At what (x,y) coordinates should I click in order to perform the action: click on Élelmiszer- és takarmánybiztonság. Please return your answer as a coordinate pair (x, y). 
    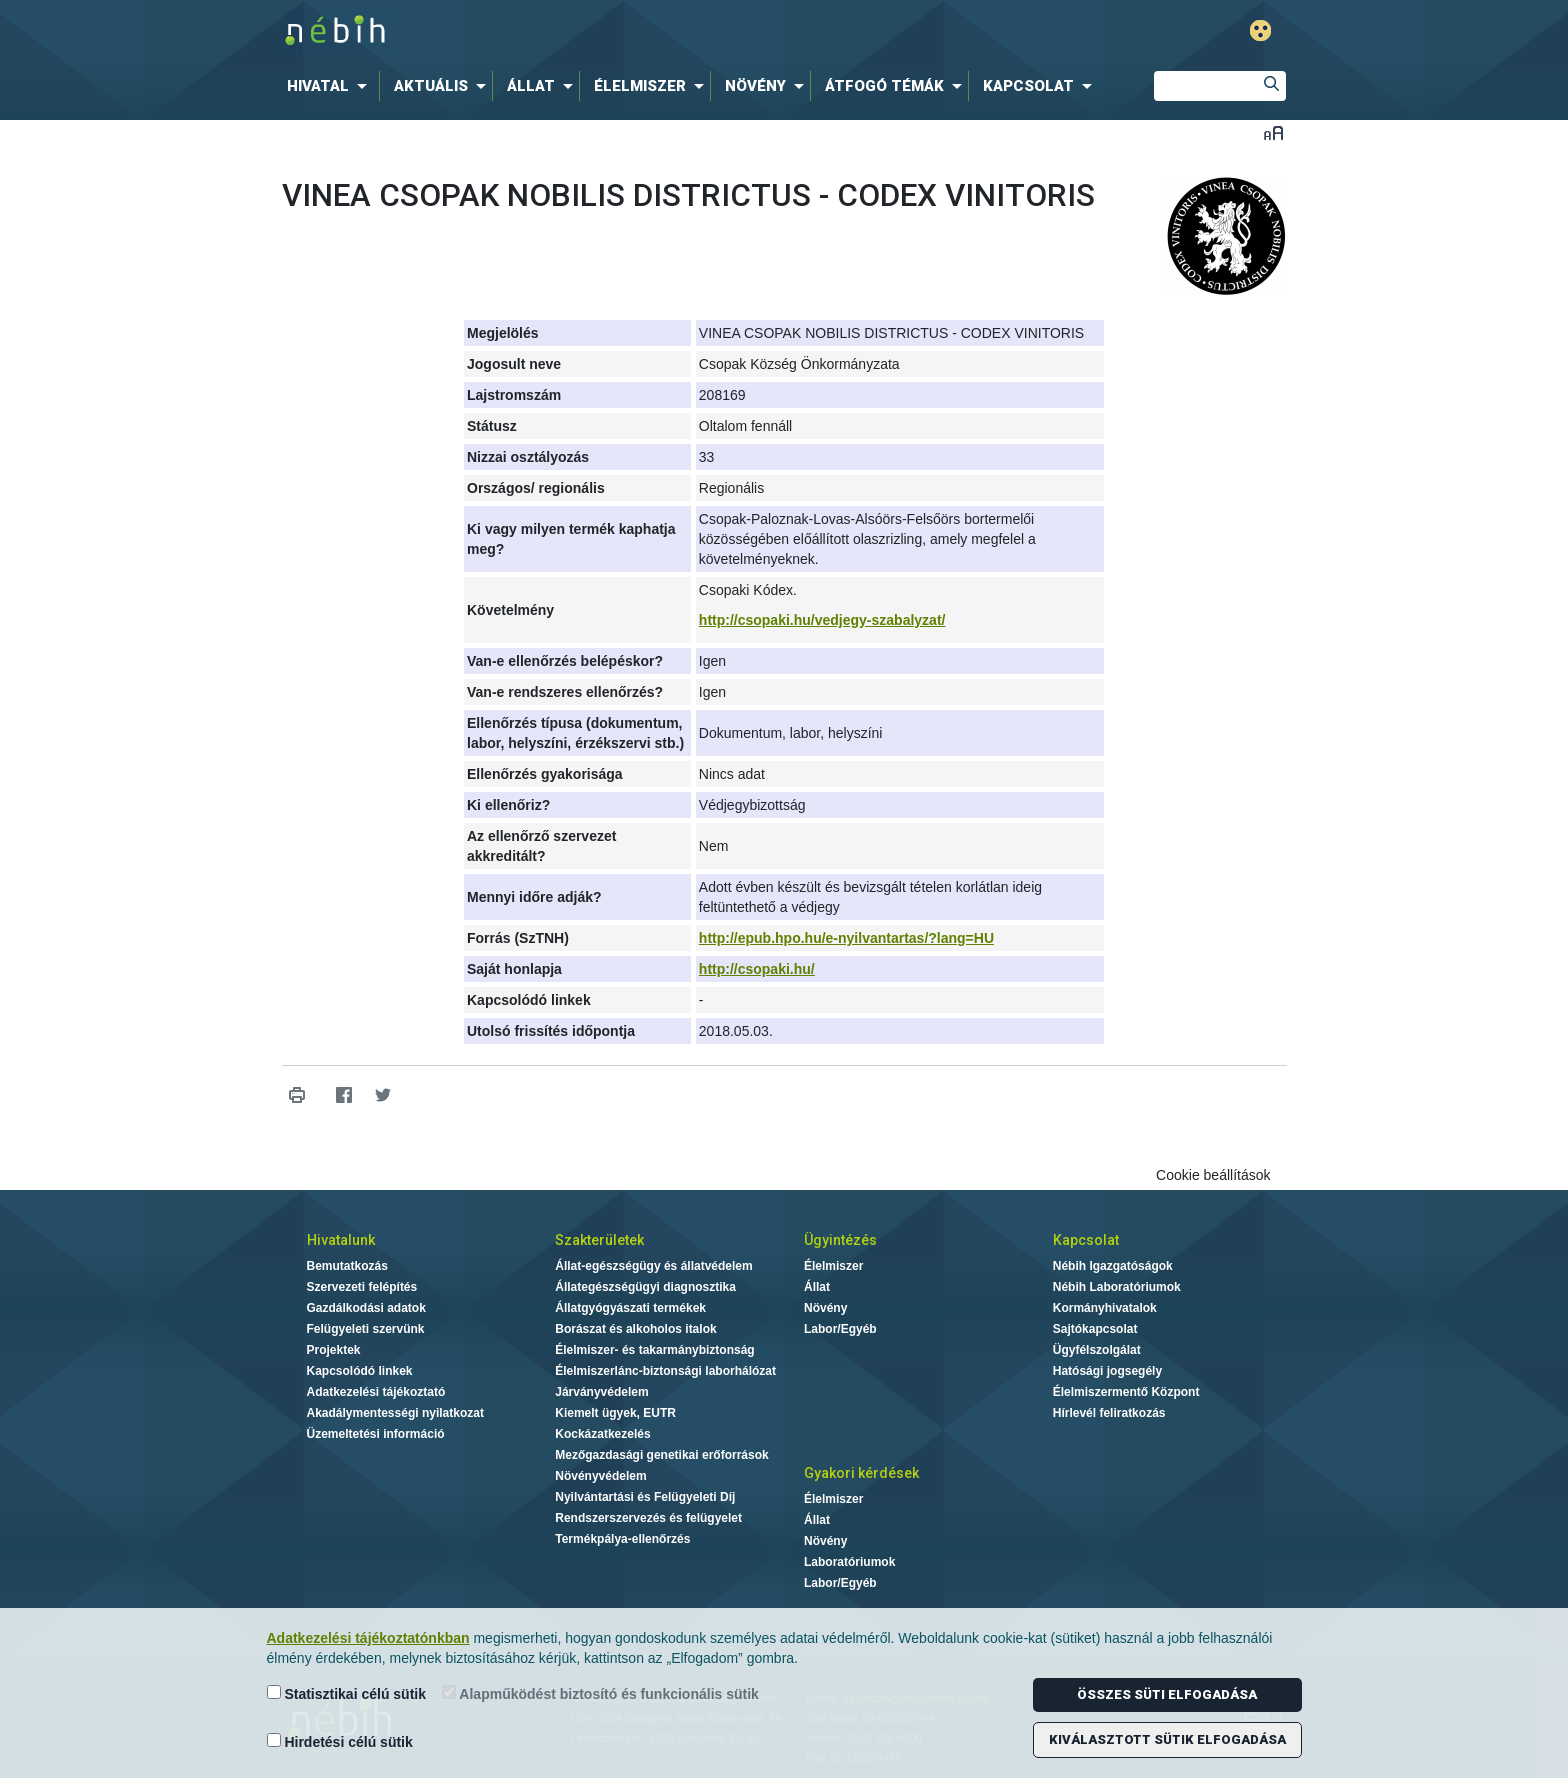
    Looking at the image, I should click on (654, 1350).